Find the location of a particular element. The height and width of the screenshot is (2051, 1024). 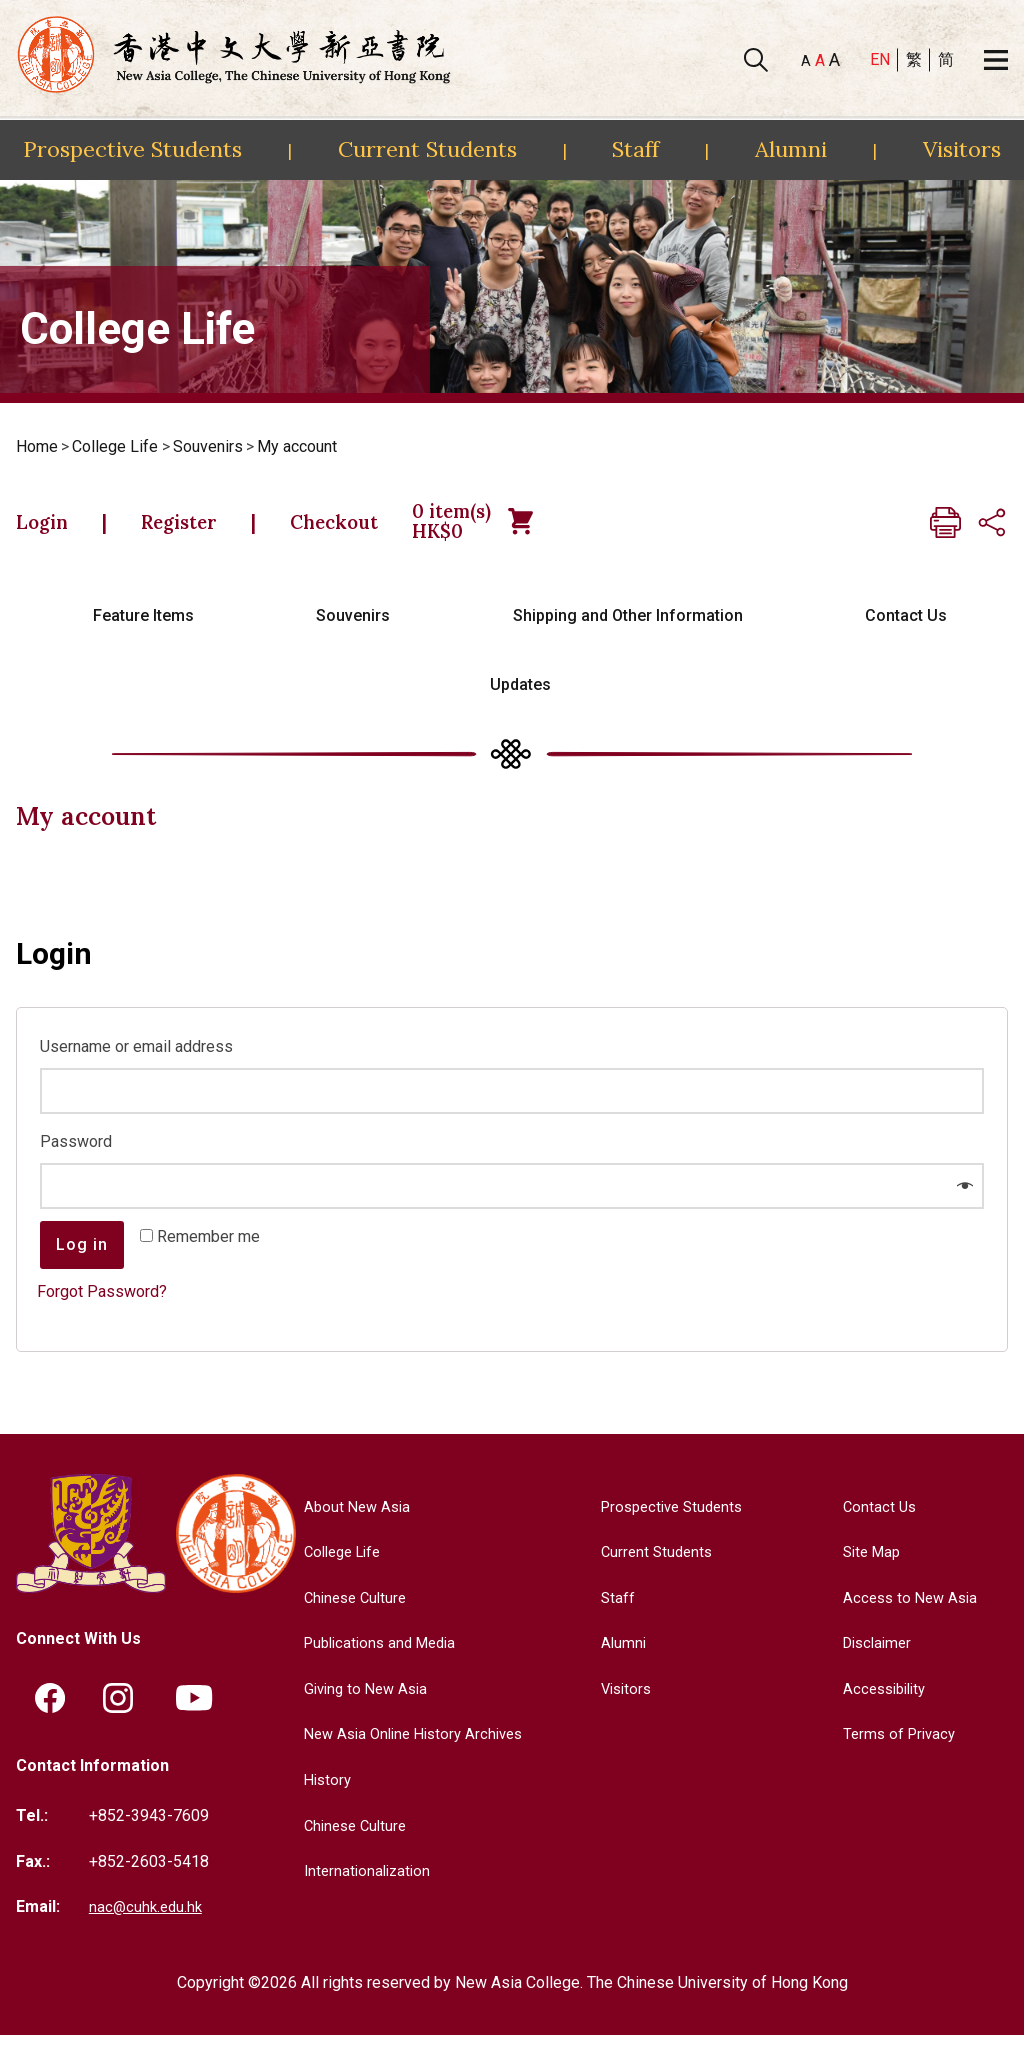

Giving to New Asia is located at coordinates (361, 1703).